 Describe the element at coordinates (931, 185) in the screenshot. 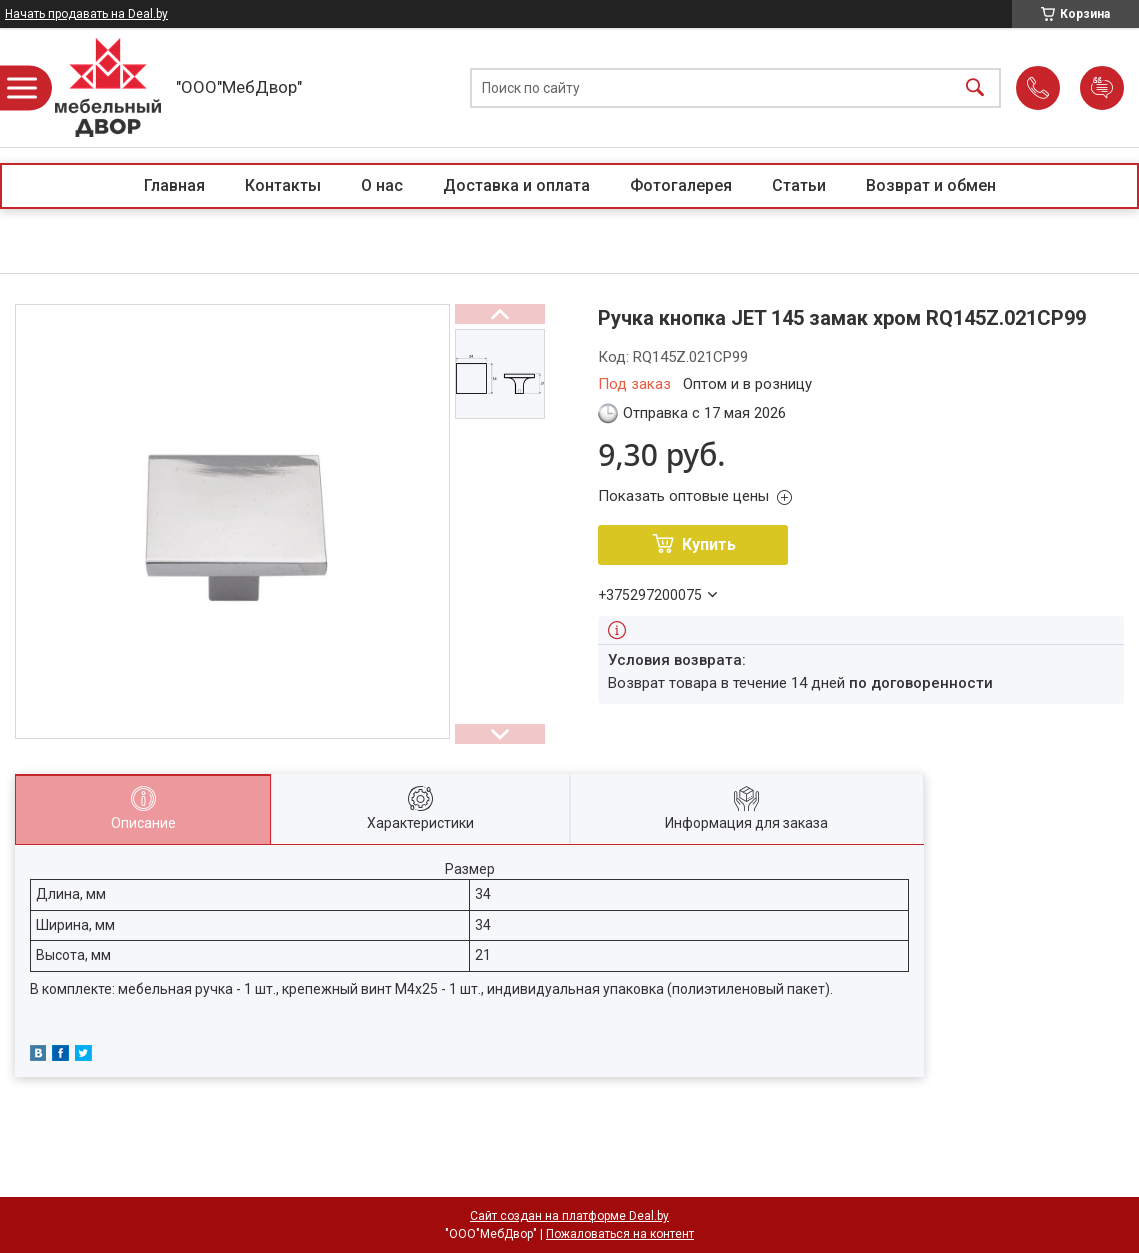

I see `Возврат и обмен` at that location.